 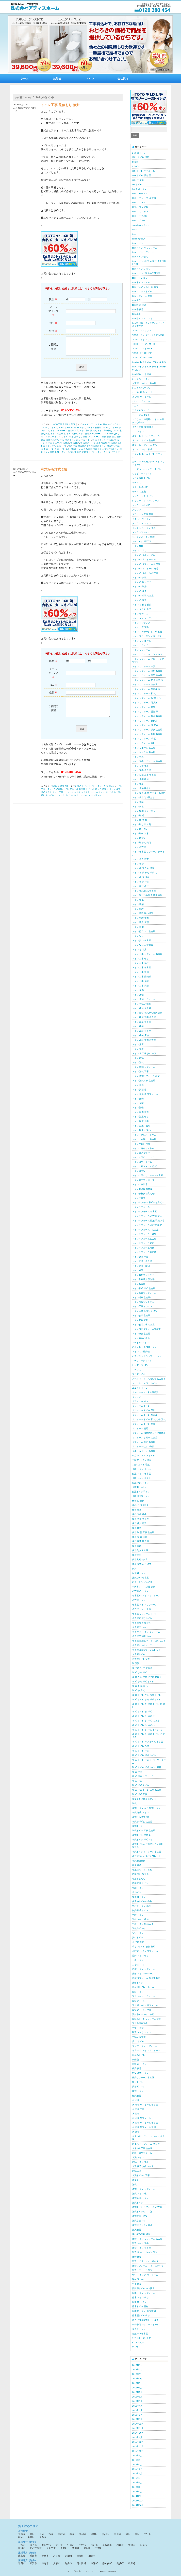 I want to click on 2015年10月, so click(x=138, y=2451).